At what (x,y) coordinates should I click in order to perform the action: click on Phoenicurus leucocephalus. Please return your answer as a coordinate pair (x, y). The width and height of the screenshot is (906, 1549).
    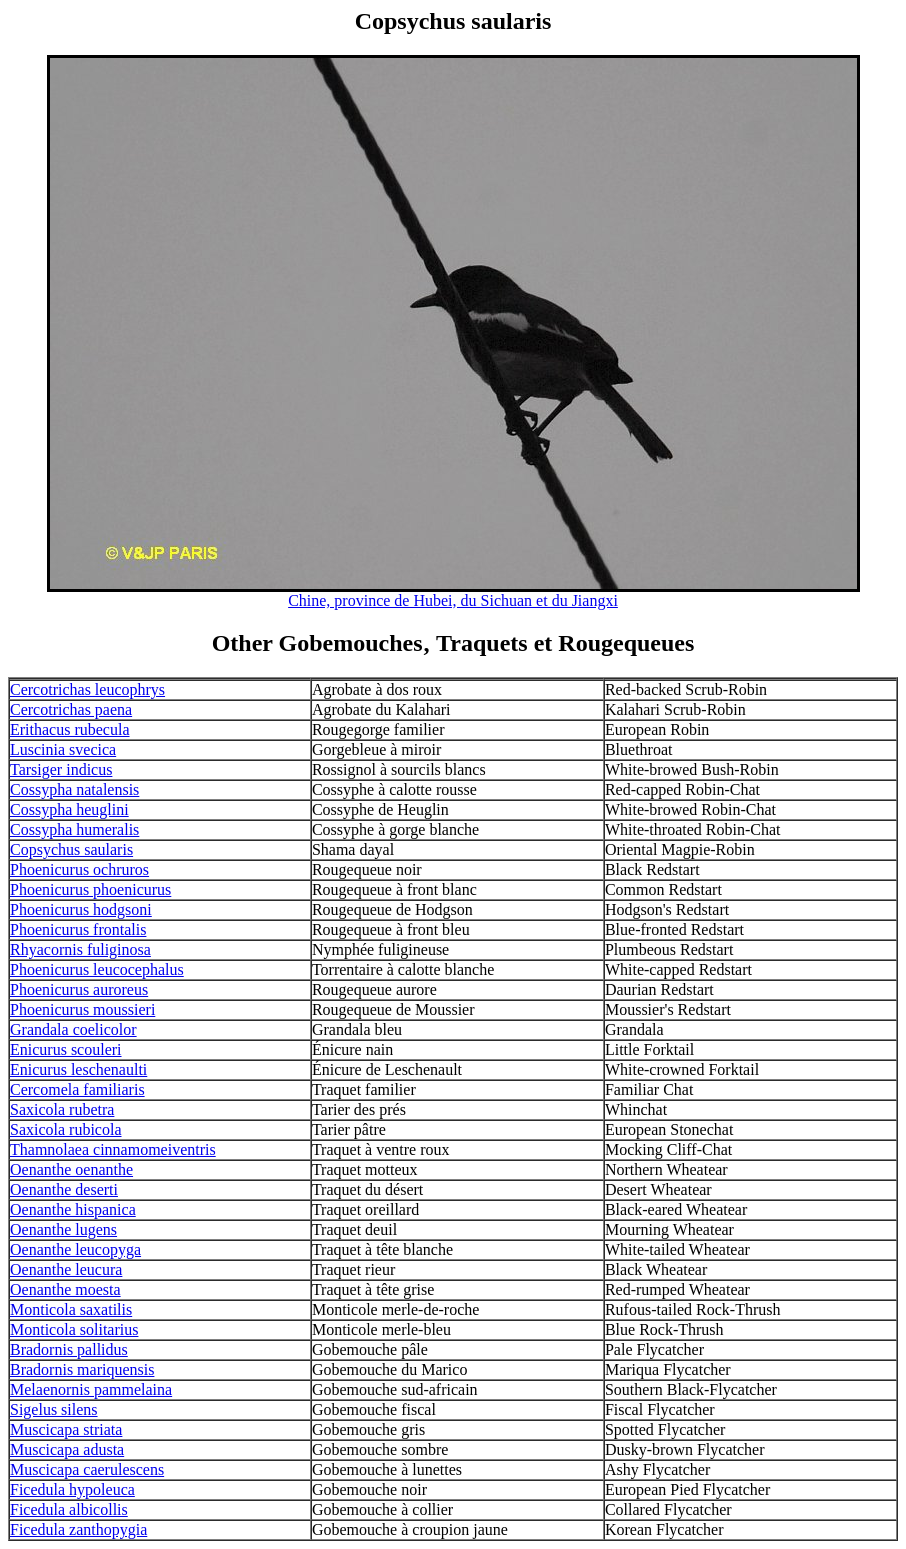
    Looking at the image, I should click on (97, 969).